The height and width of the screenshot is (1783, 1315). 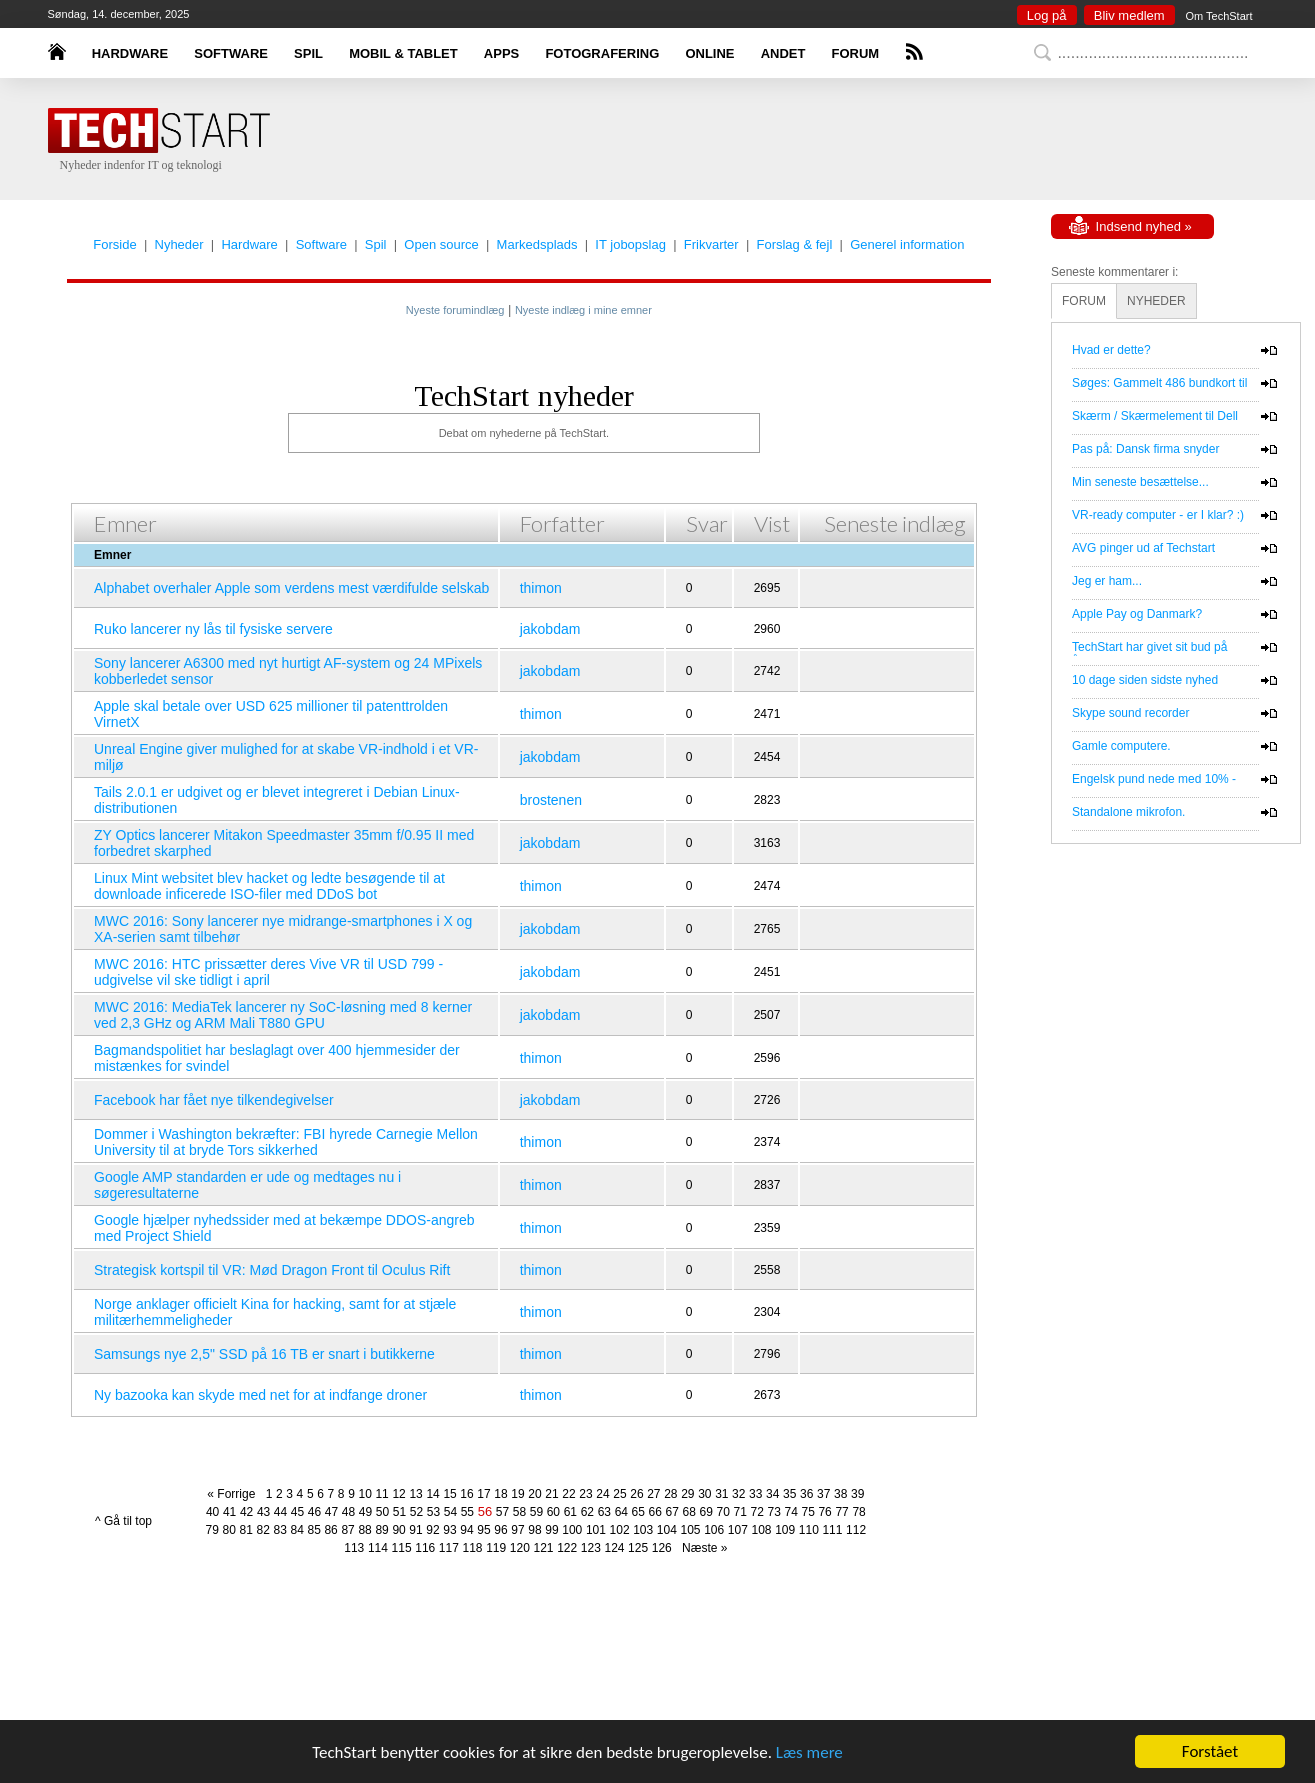 What do you see at coordinates (738, 1530) in the screenshot?
I see `107` at bounding box center [738, 1530].